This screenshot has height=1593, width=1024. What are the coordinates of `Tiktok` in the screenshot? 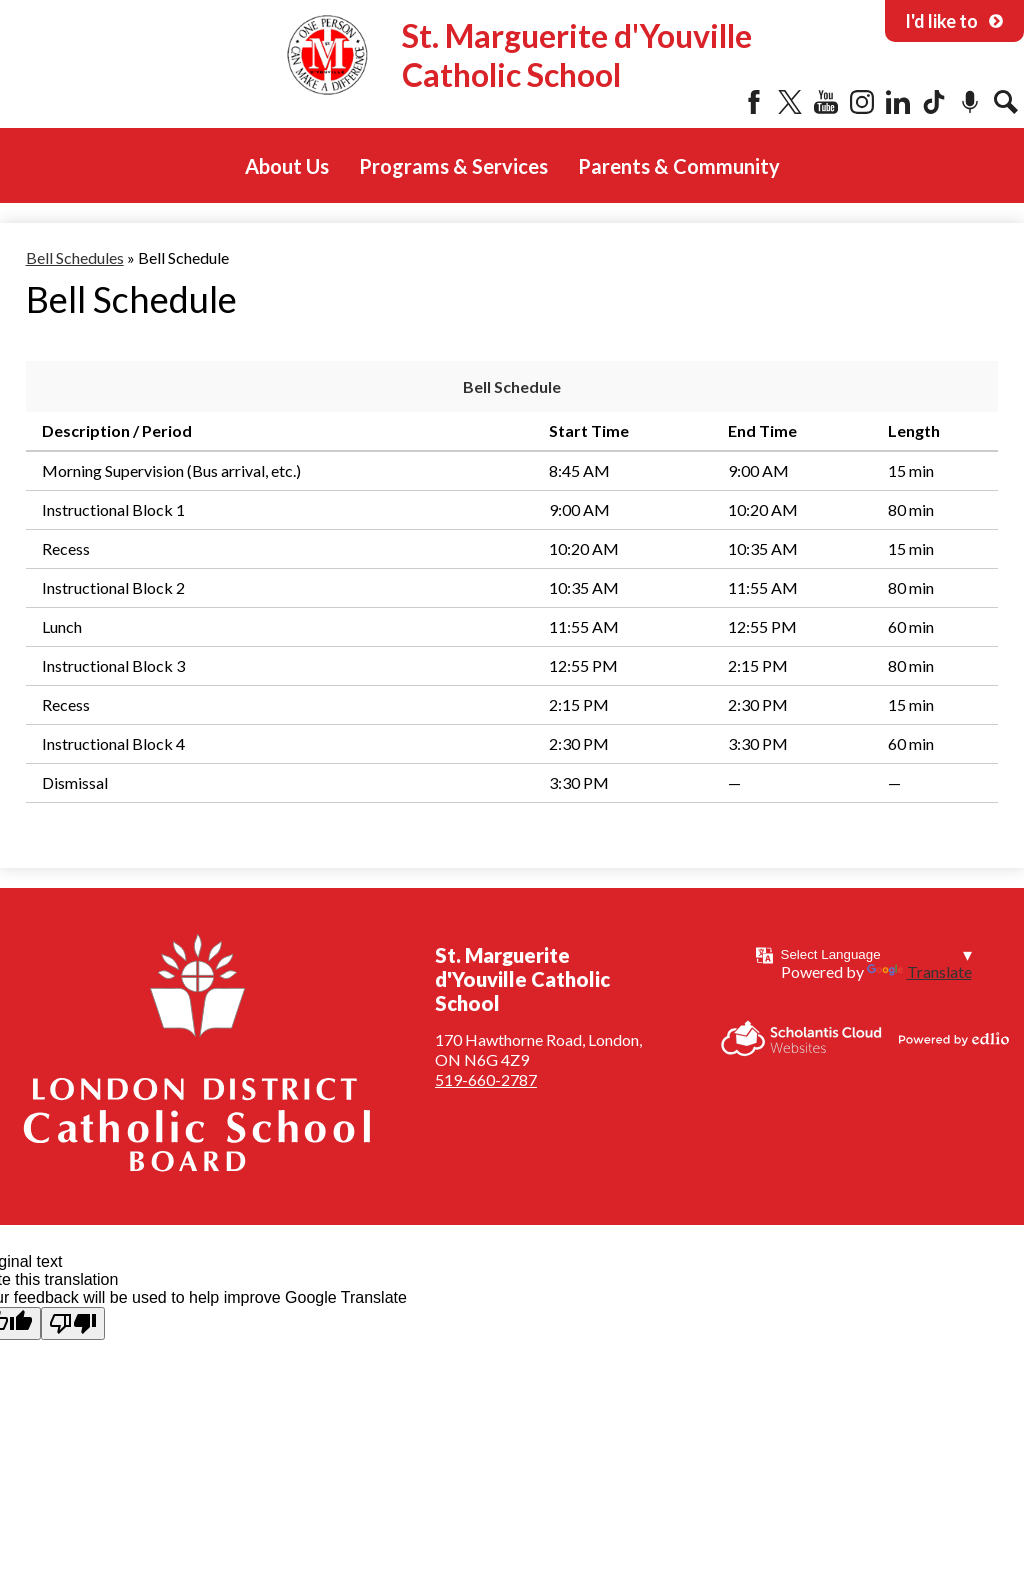 It's located at (934, 102).